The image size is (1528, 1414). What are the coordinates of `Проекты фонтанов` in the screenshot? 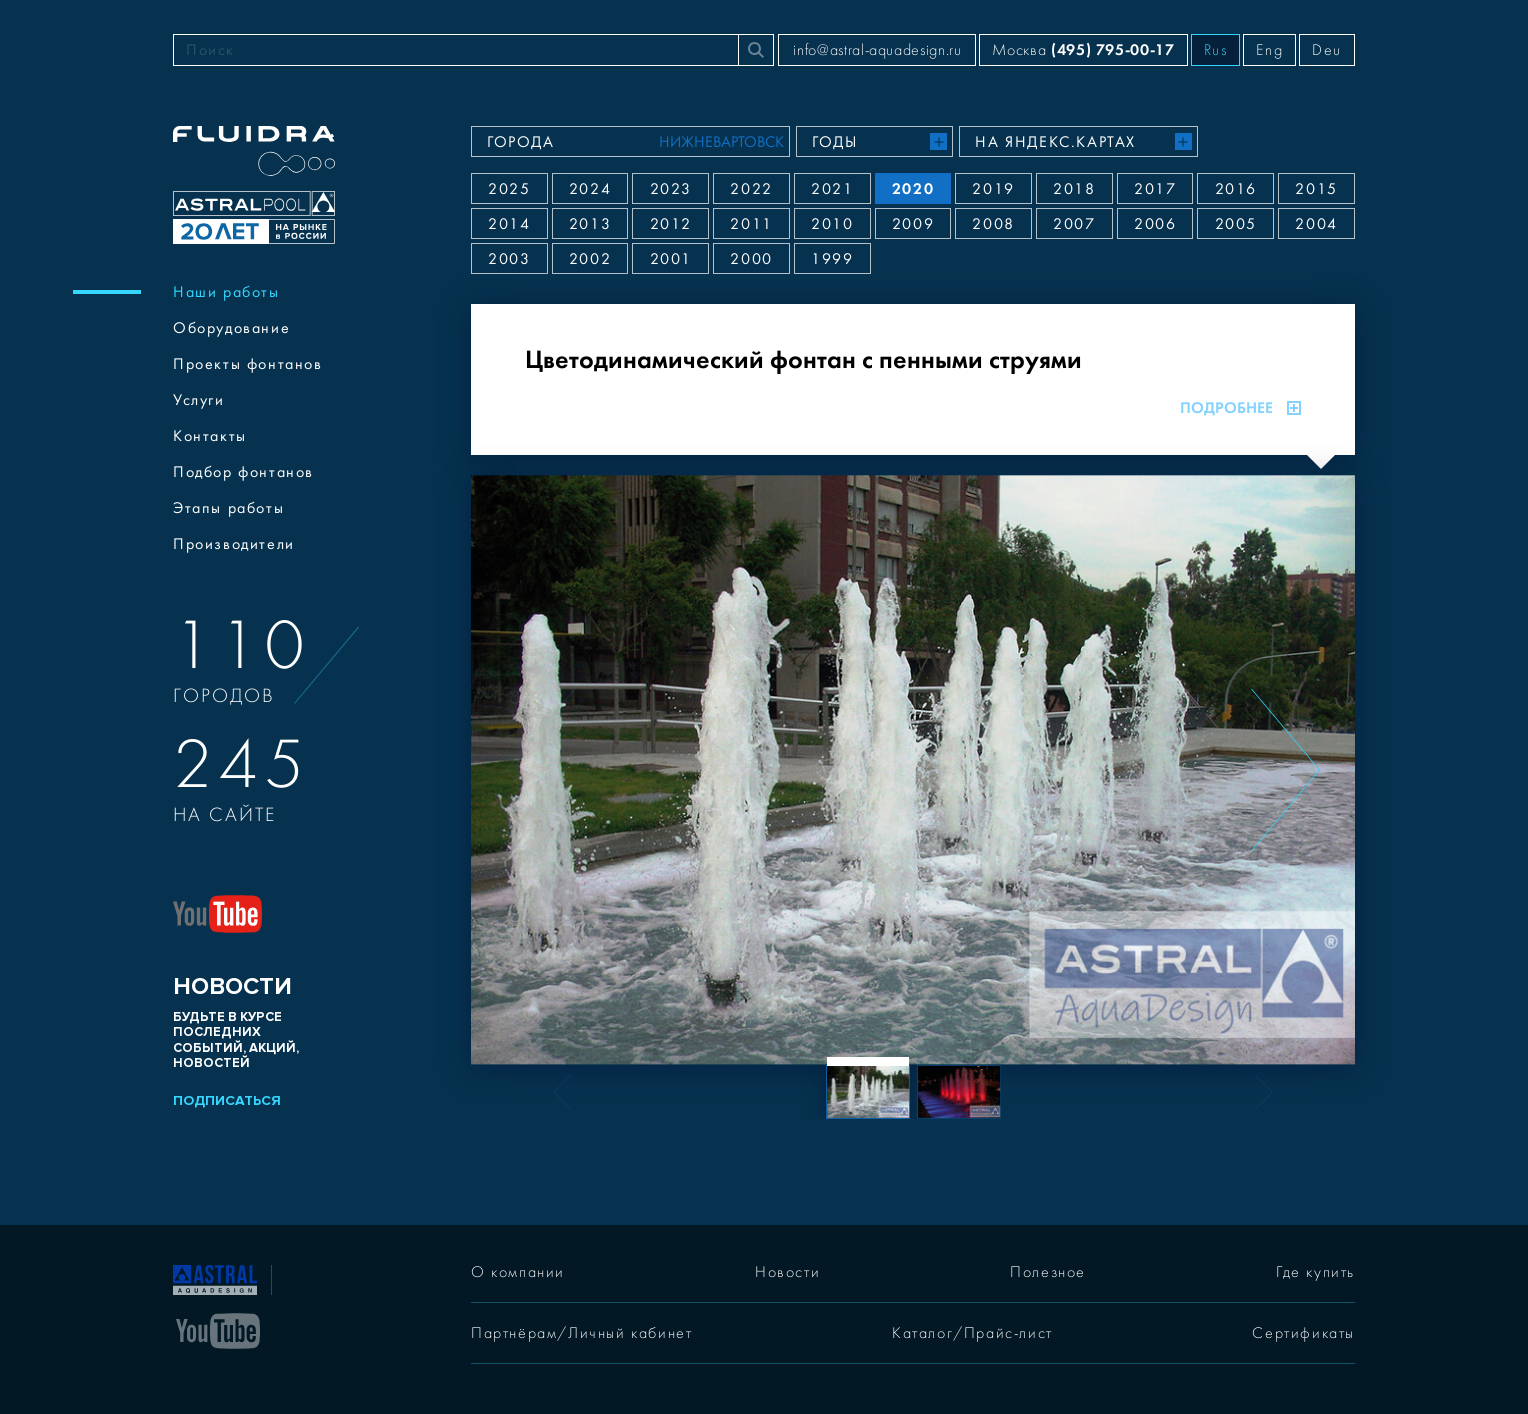 It's located at (248, 364).